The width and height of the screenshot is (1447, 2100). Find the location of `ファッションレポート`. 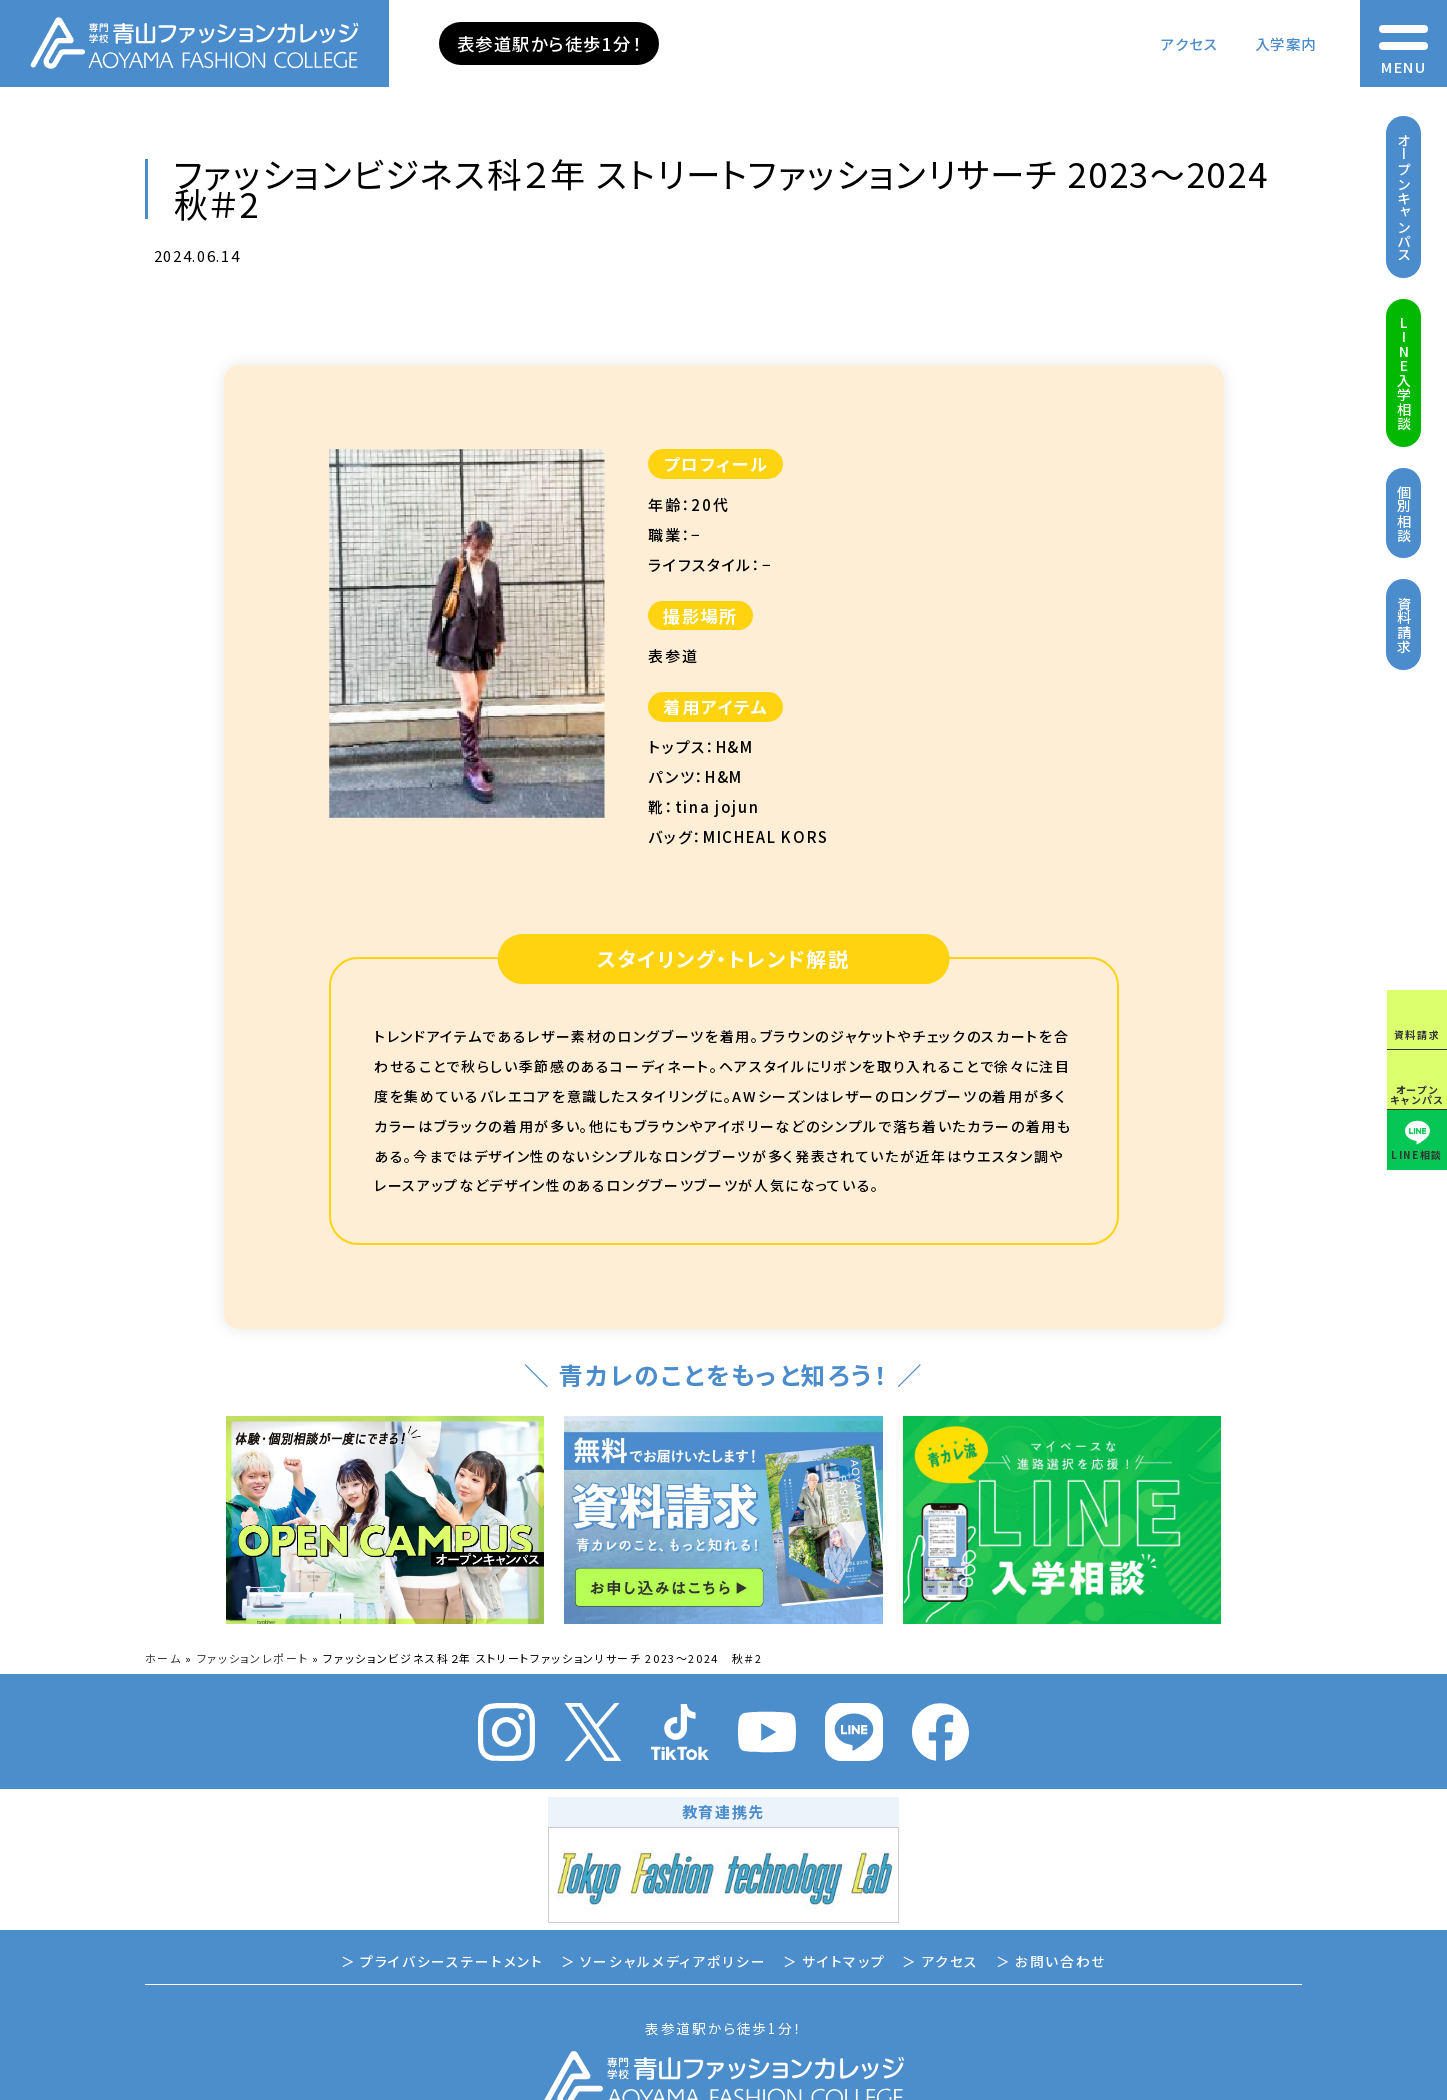

ファッションレポート is located at coordinates (253, 1658).